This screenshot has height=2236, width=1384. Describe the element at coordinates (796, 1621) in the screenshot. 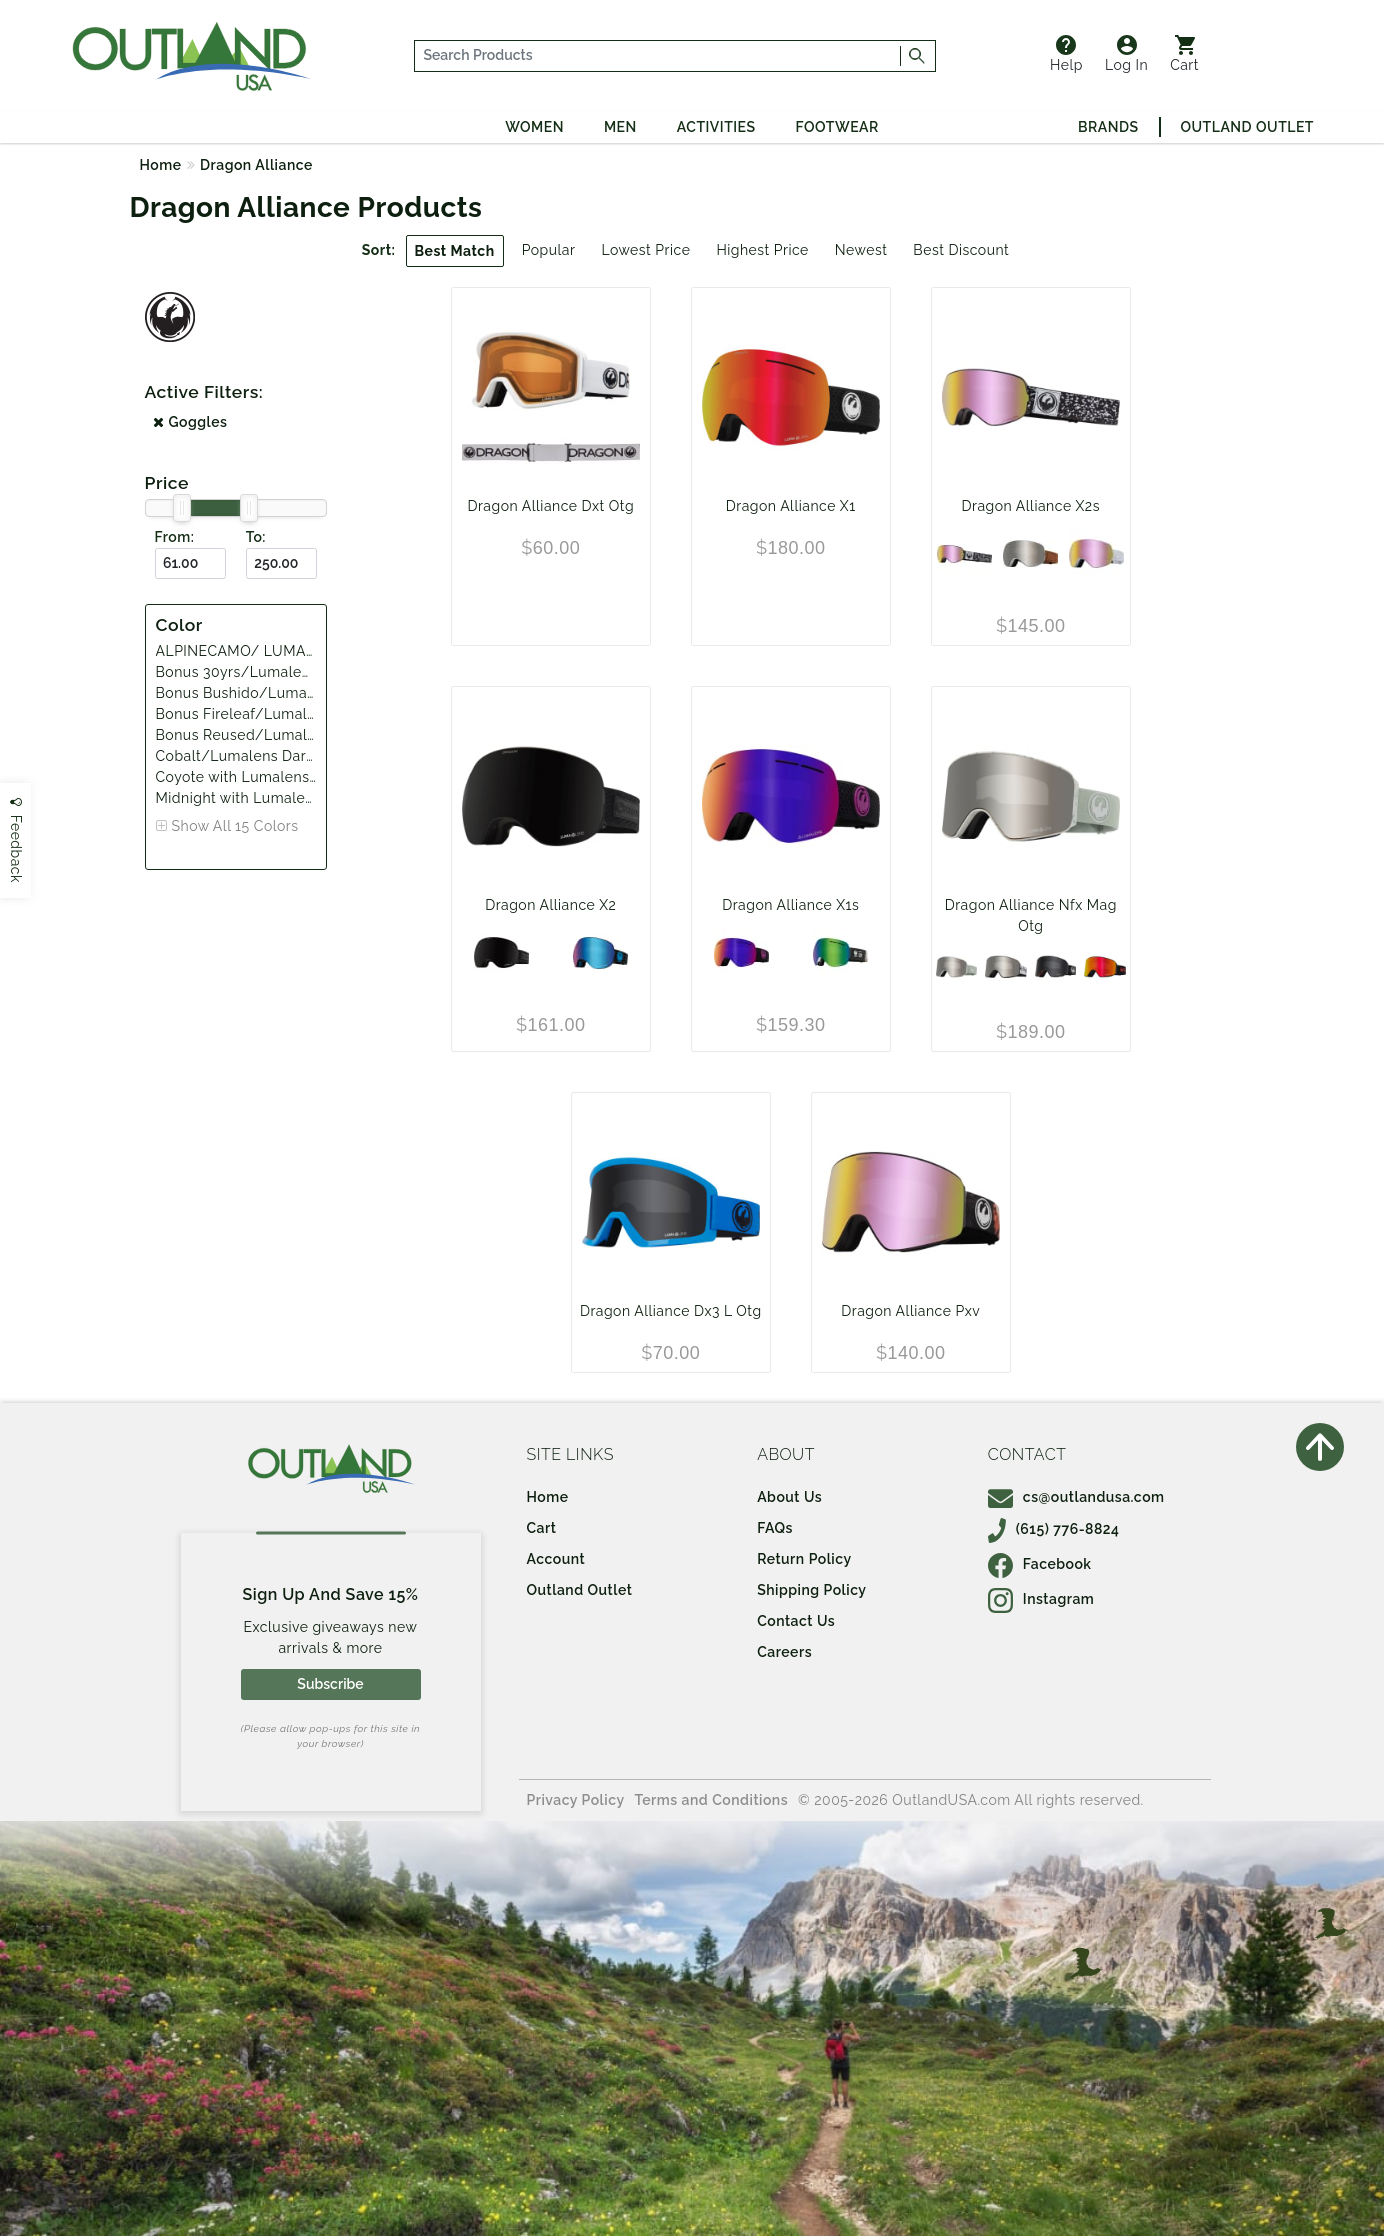

I see `Contact Us` at that location.